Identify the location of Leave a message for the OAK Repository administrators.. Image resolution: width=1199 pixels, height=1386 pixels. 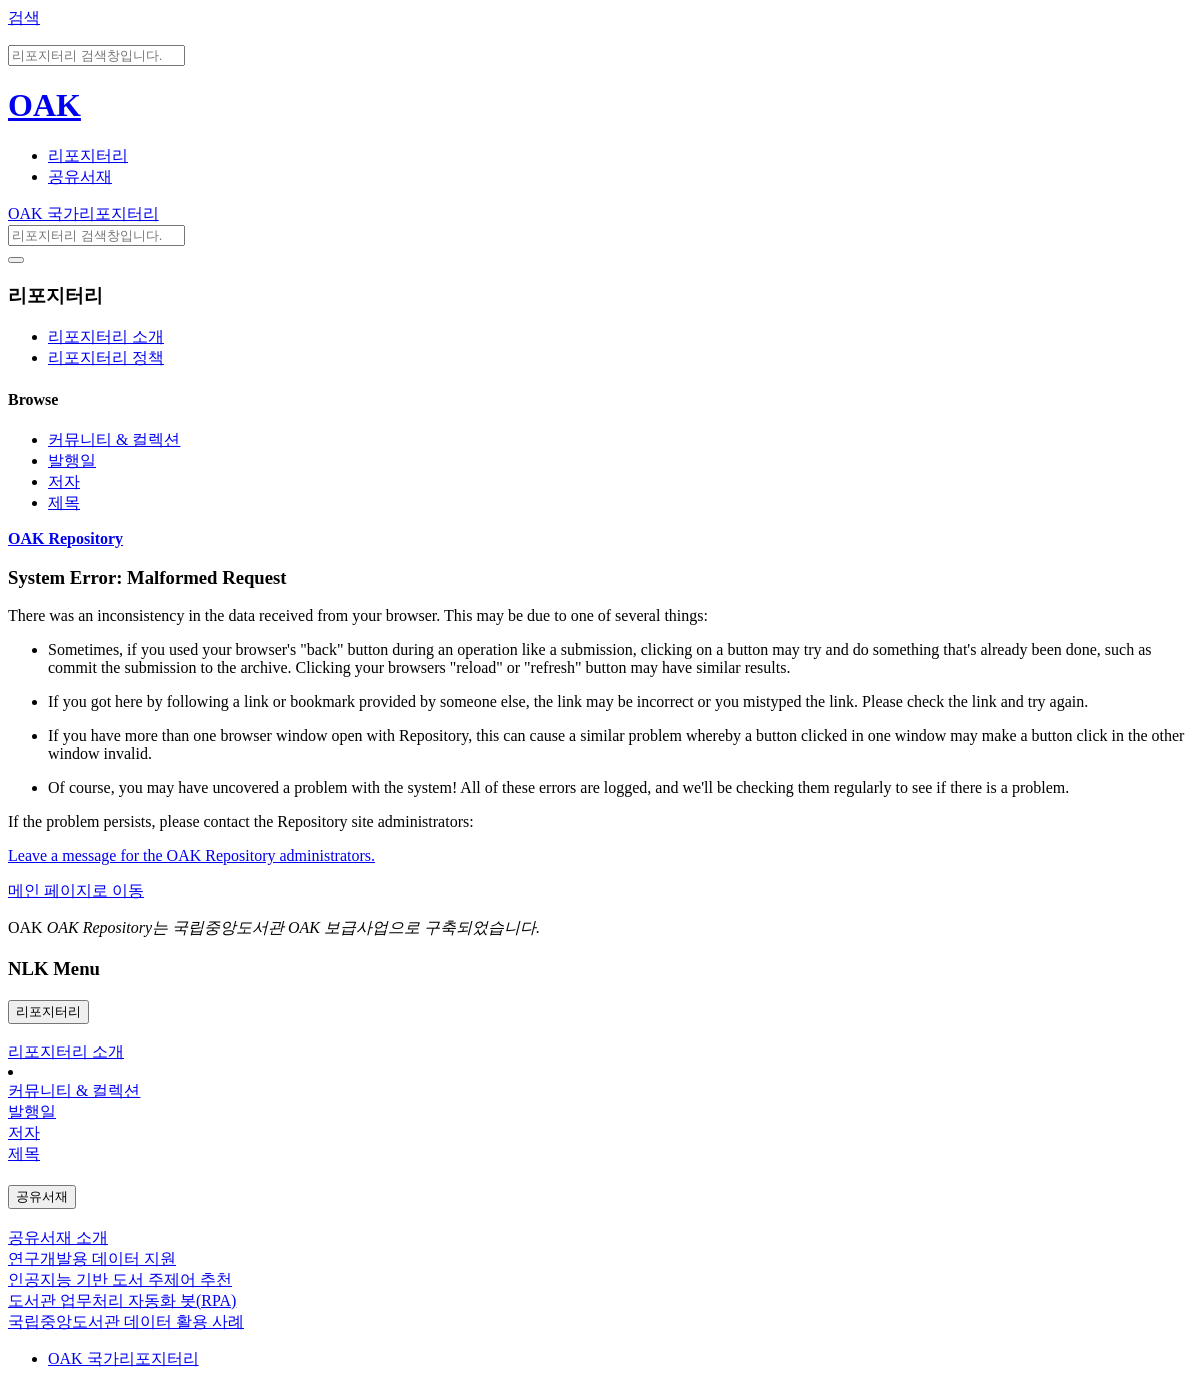
(191, 855).